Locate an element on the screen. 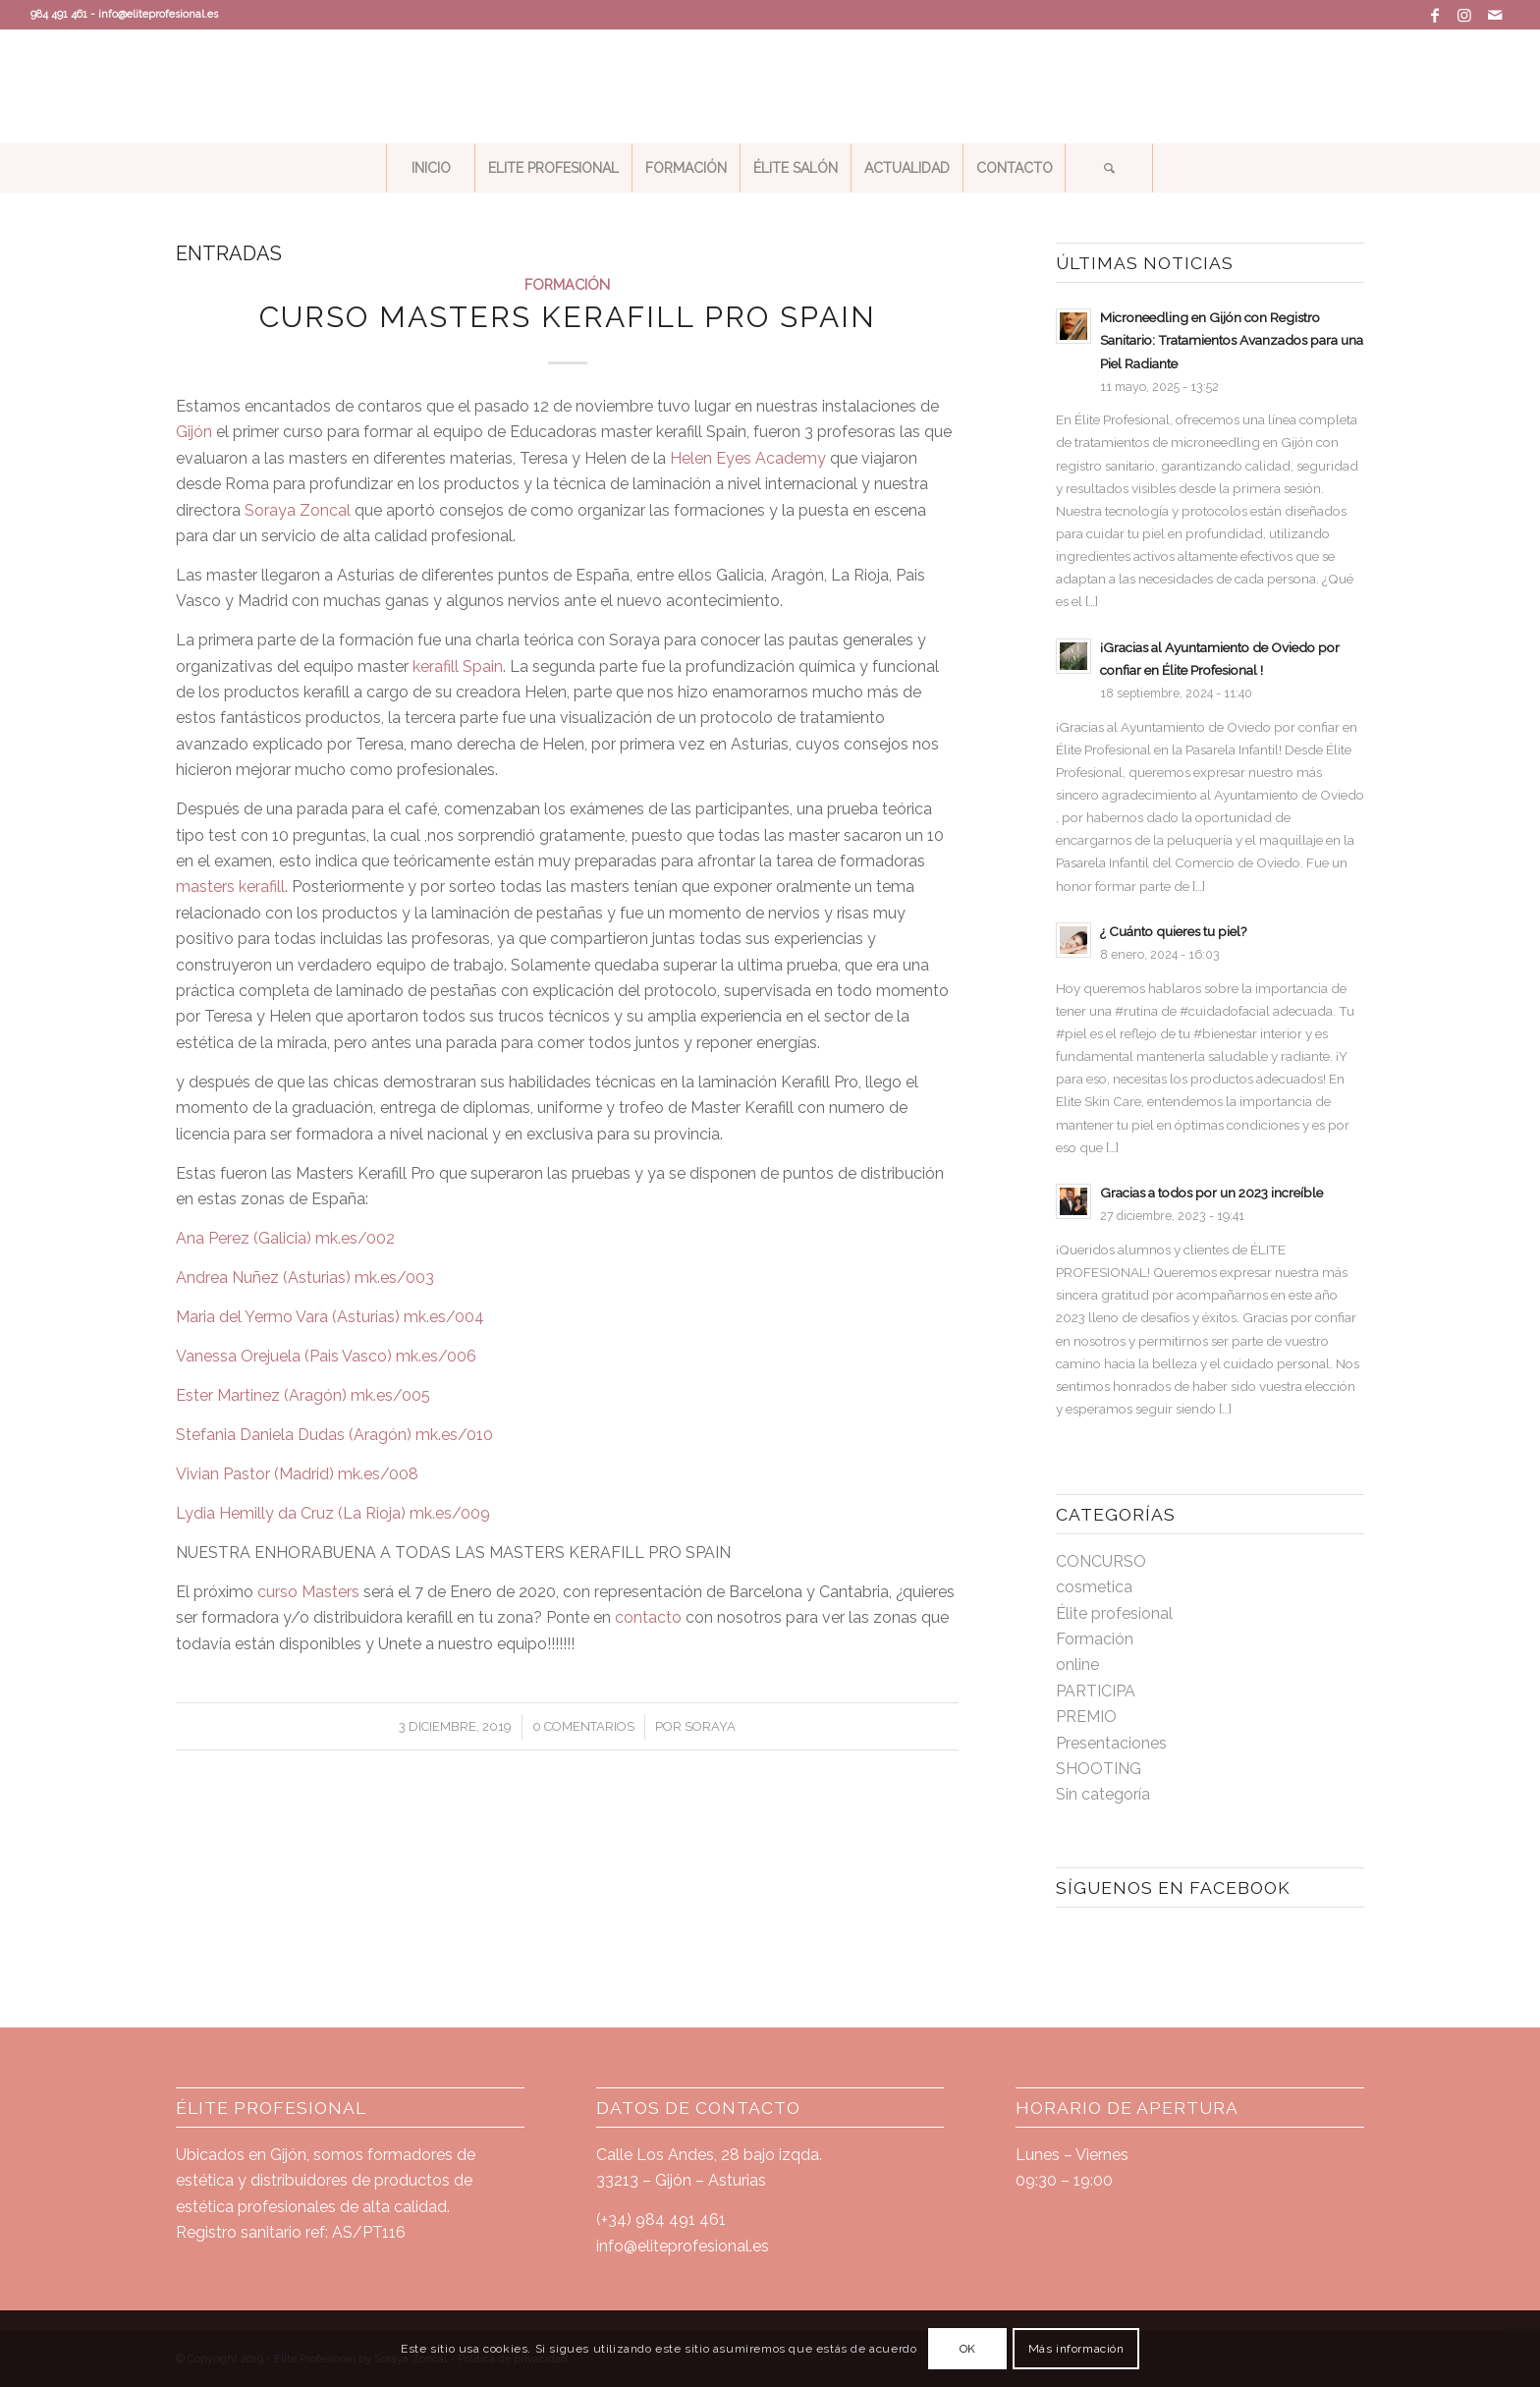 This screenshot has width=1540, height=2387. 0 Comentarios is located at coordinates (583, 1726).